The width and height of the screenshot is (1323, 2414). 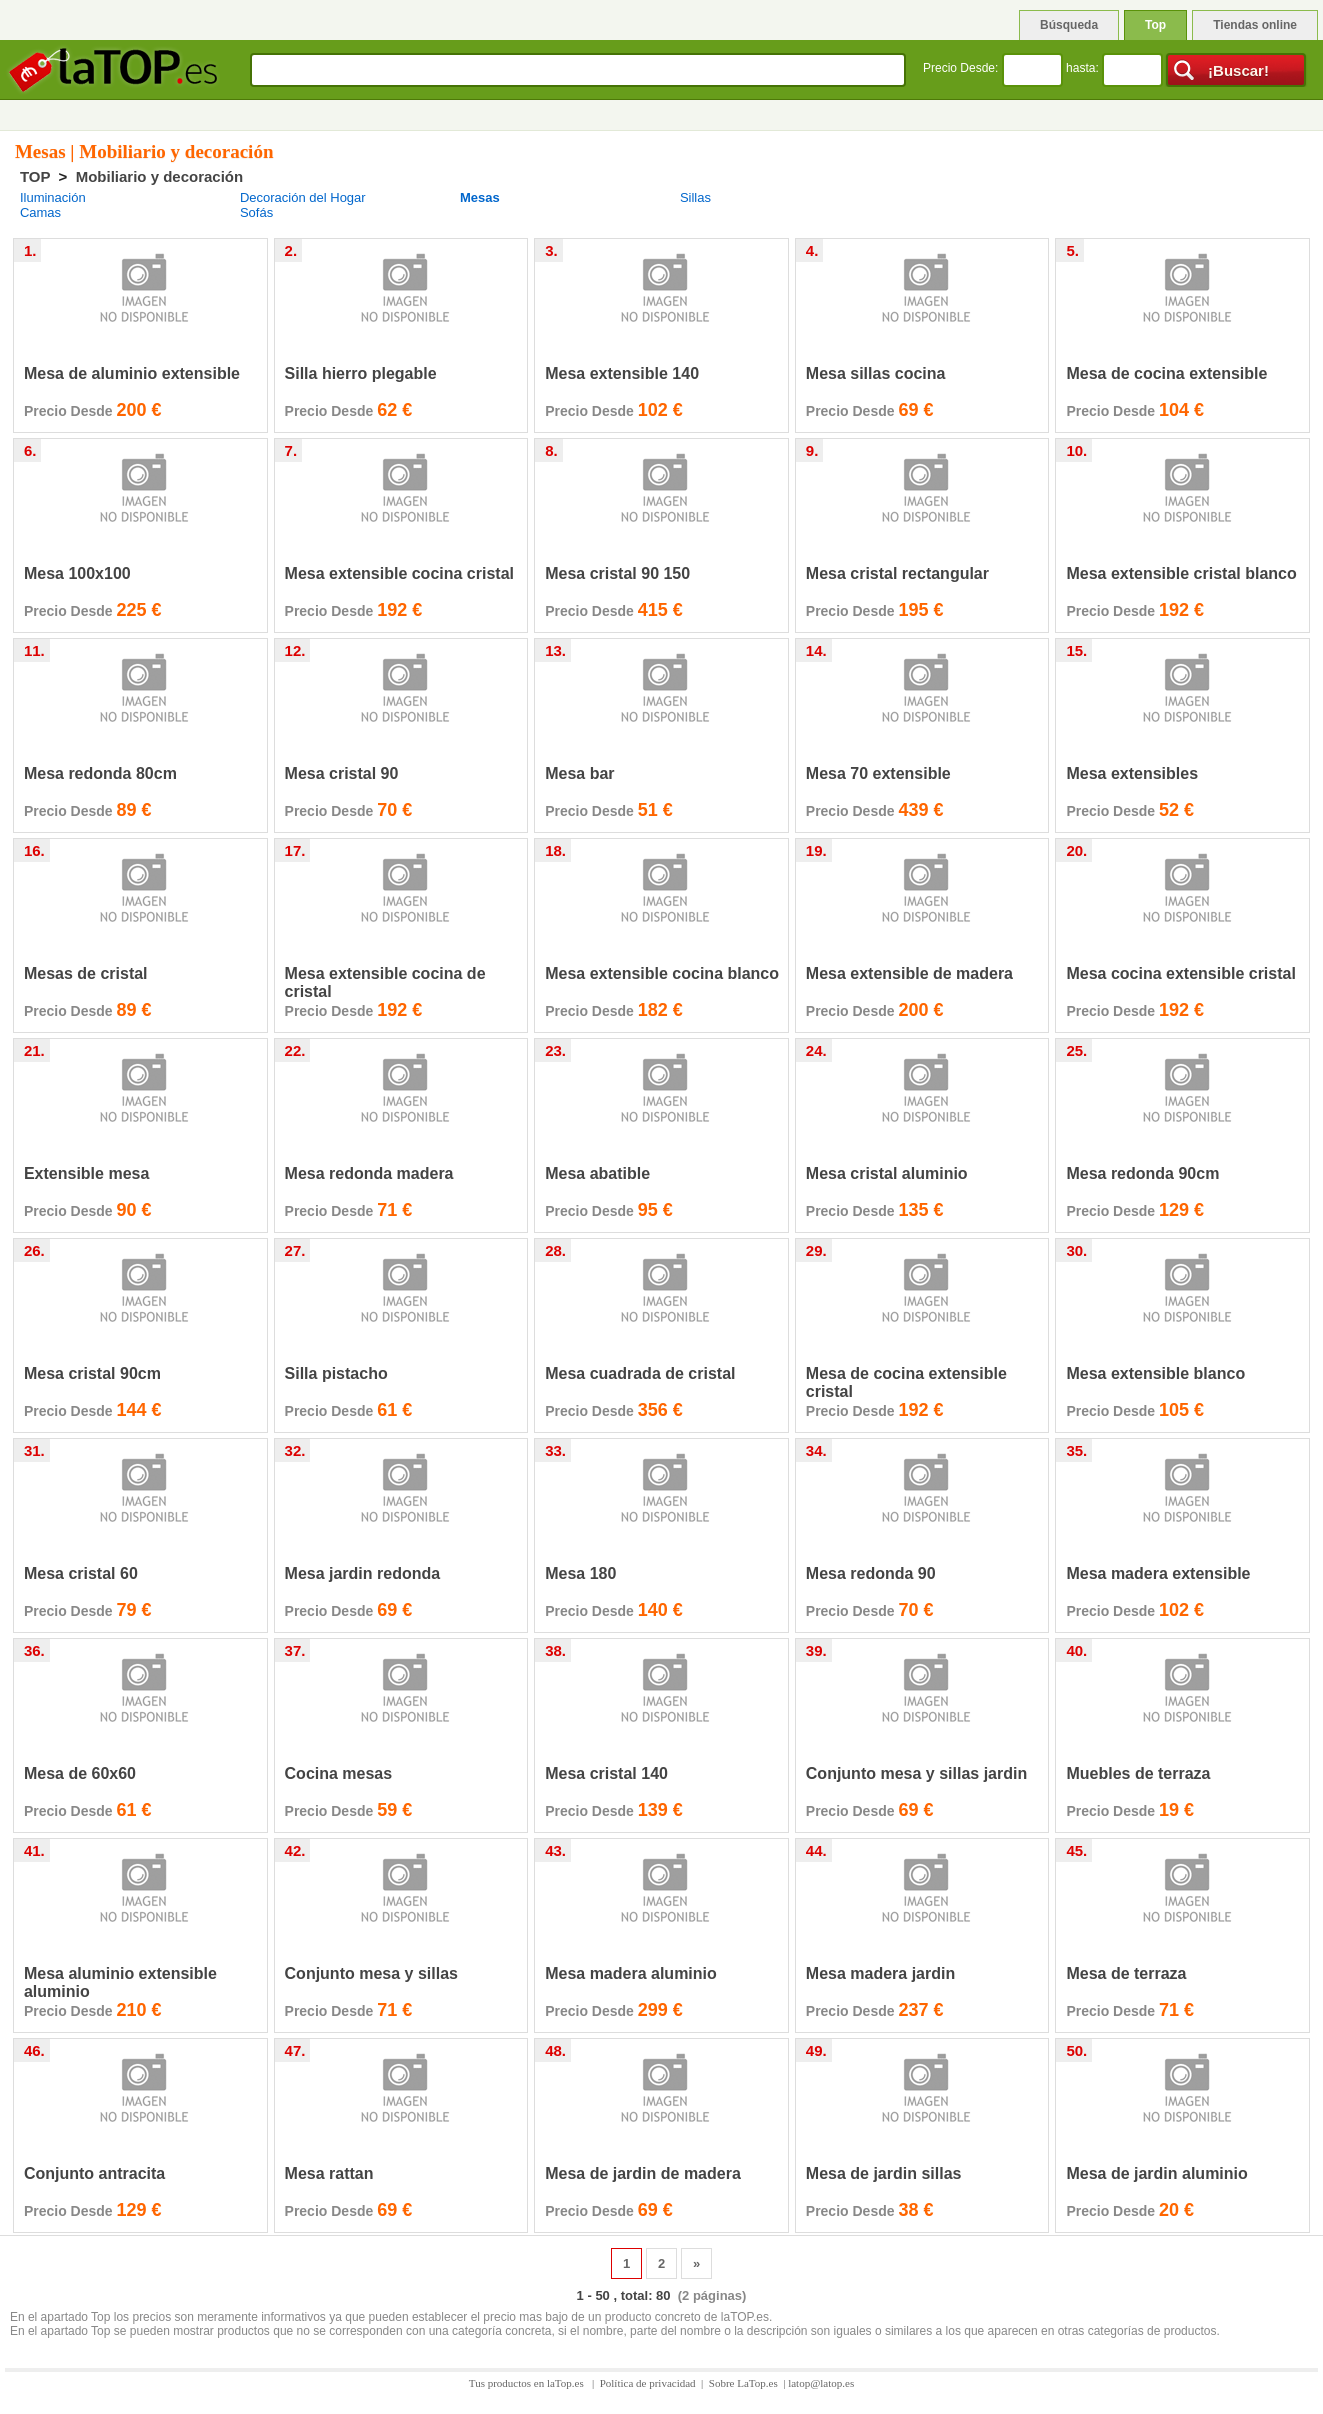 What do you see at coordinates (876, 373) in the screenshot?
I see `Mesa sillas cocina` at bounding box center [876, 373].